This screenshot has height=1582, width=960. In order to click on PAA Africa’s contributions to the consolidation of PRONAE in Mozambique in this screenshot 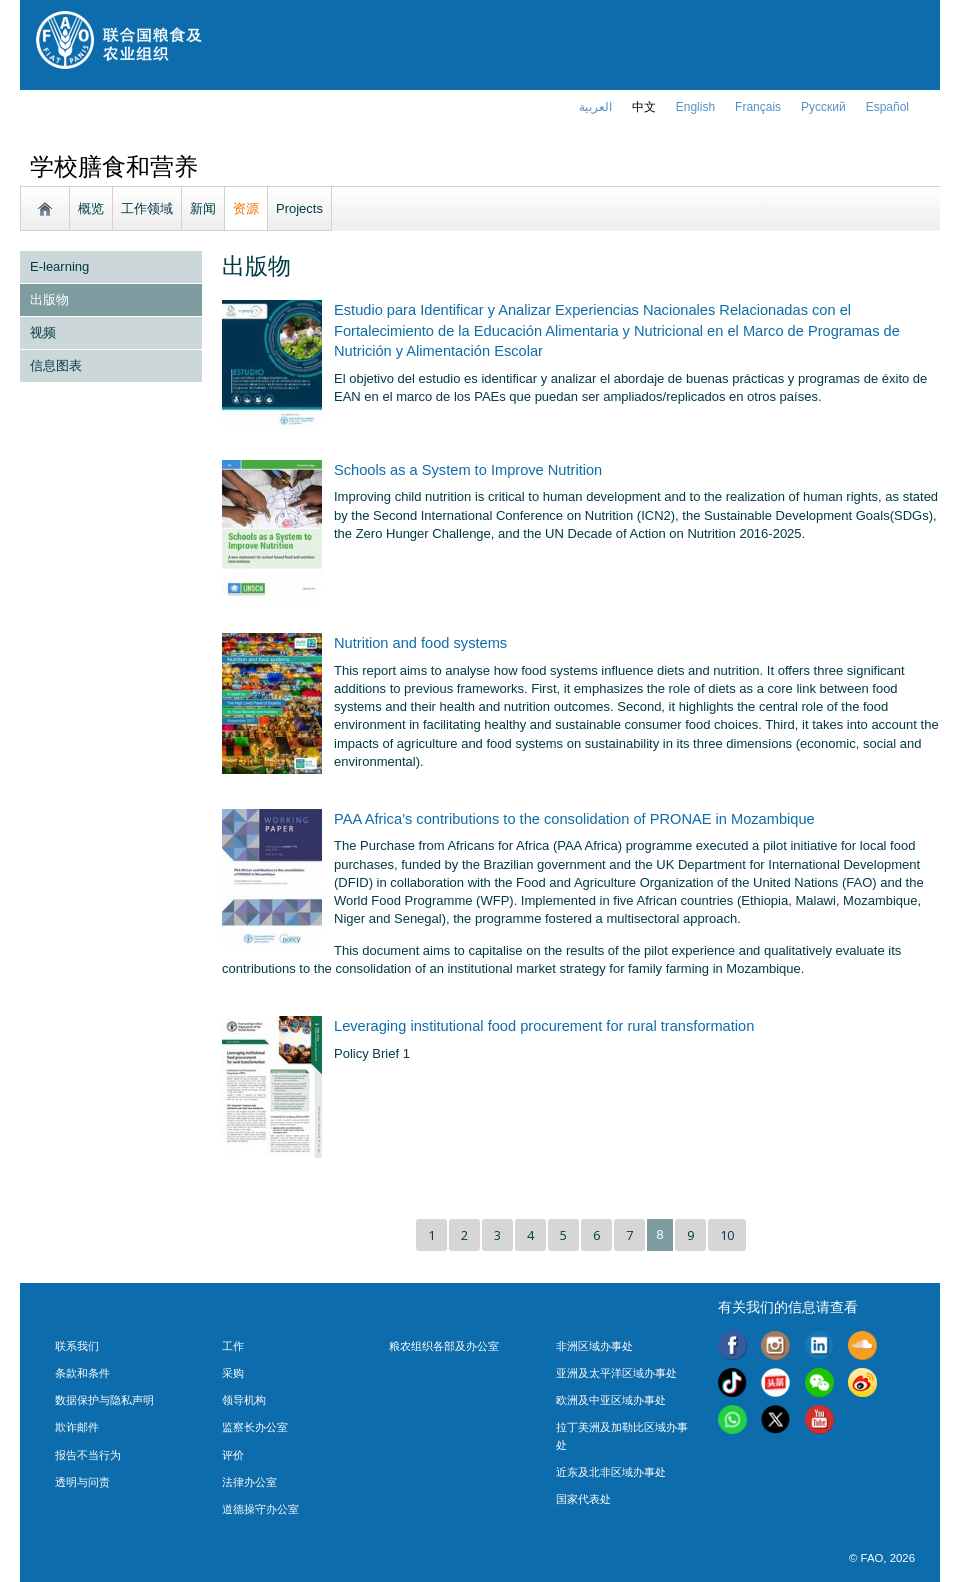, I will do `click(574, 819)`.